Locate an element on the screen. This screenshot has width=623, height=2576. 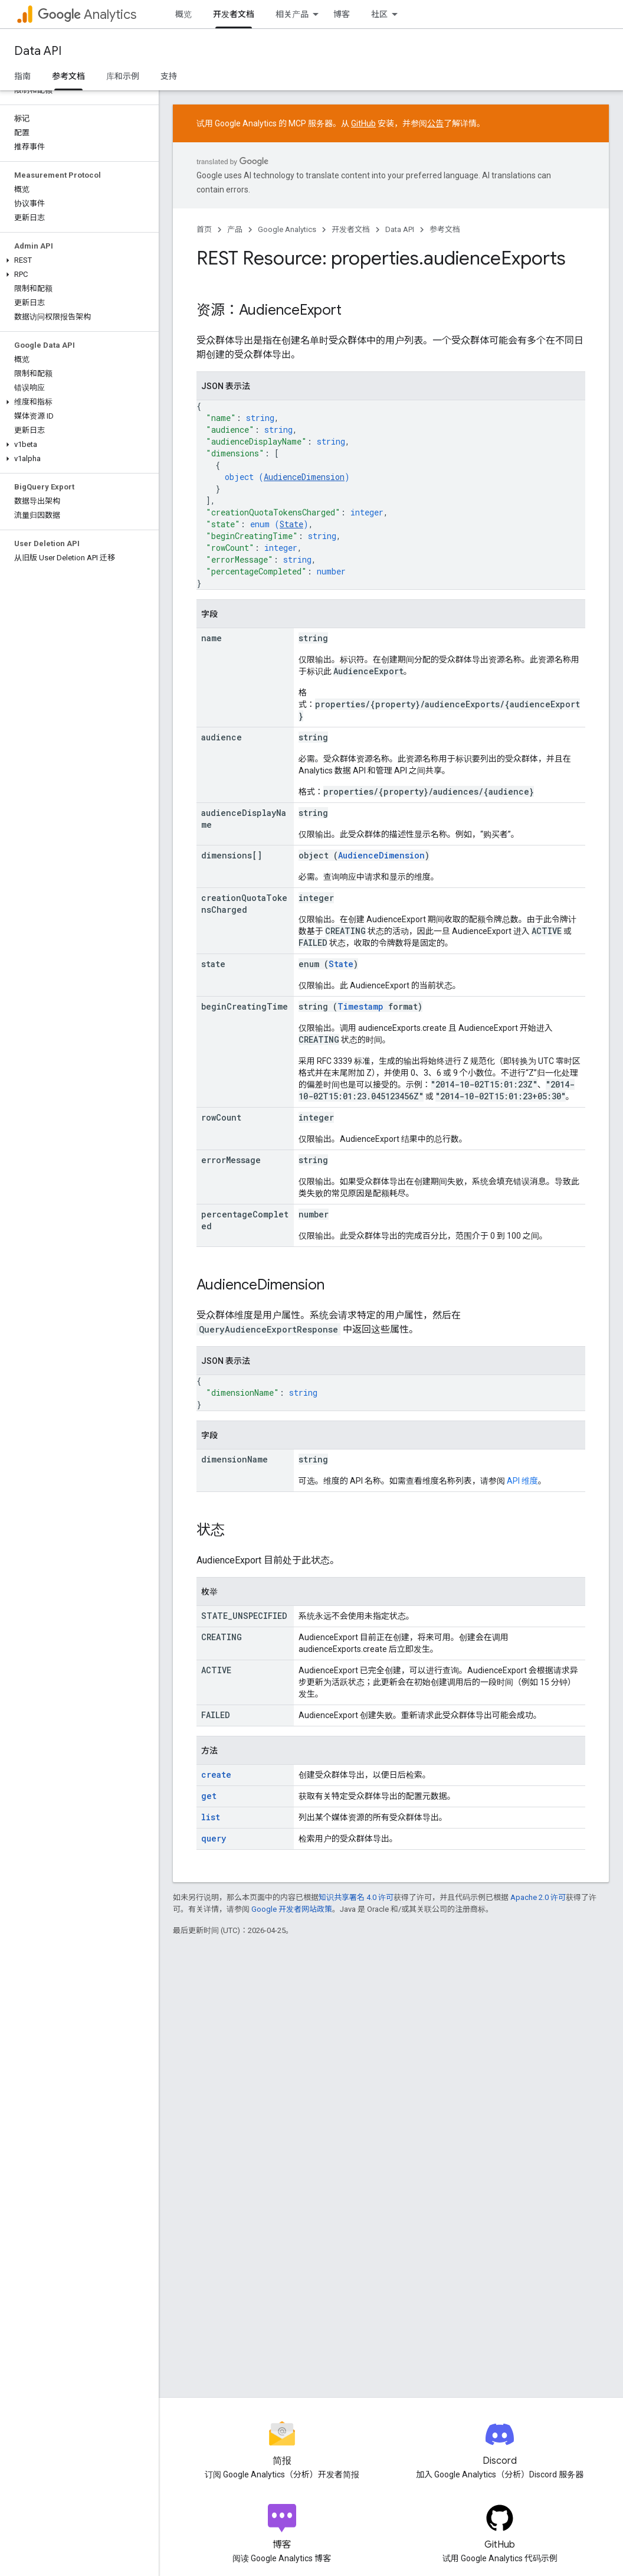
Data API is located at coordinates (37, 51).